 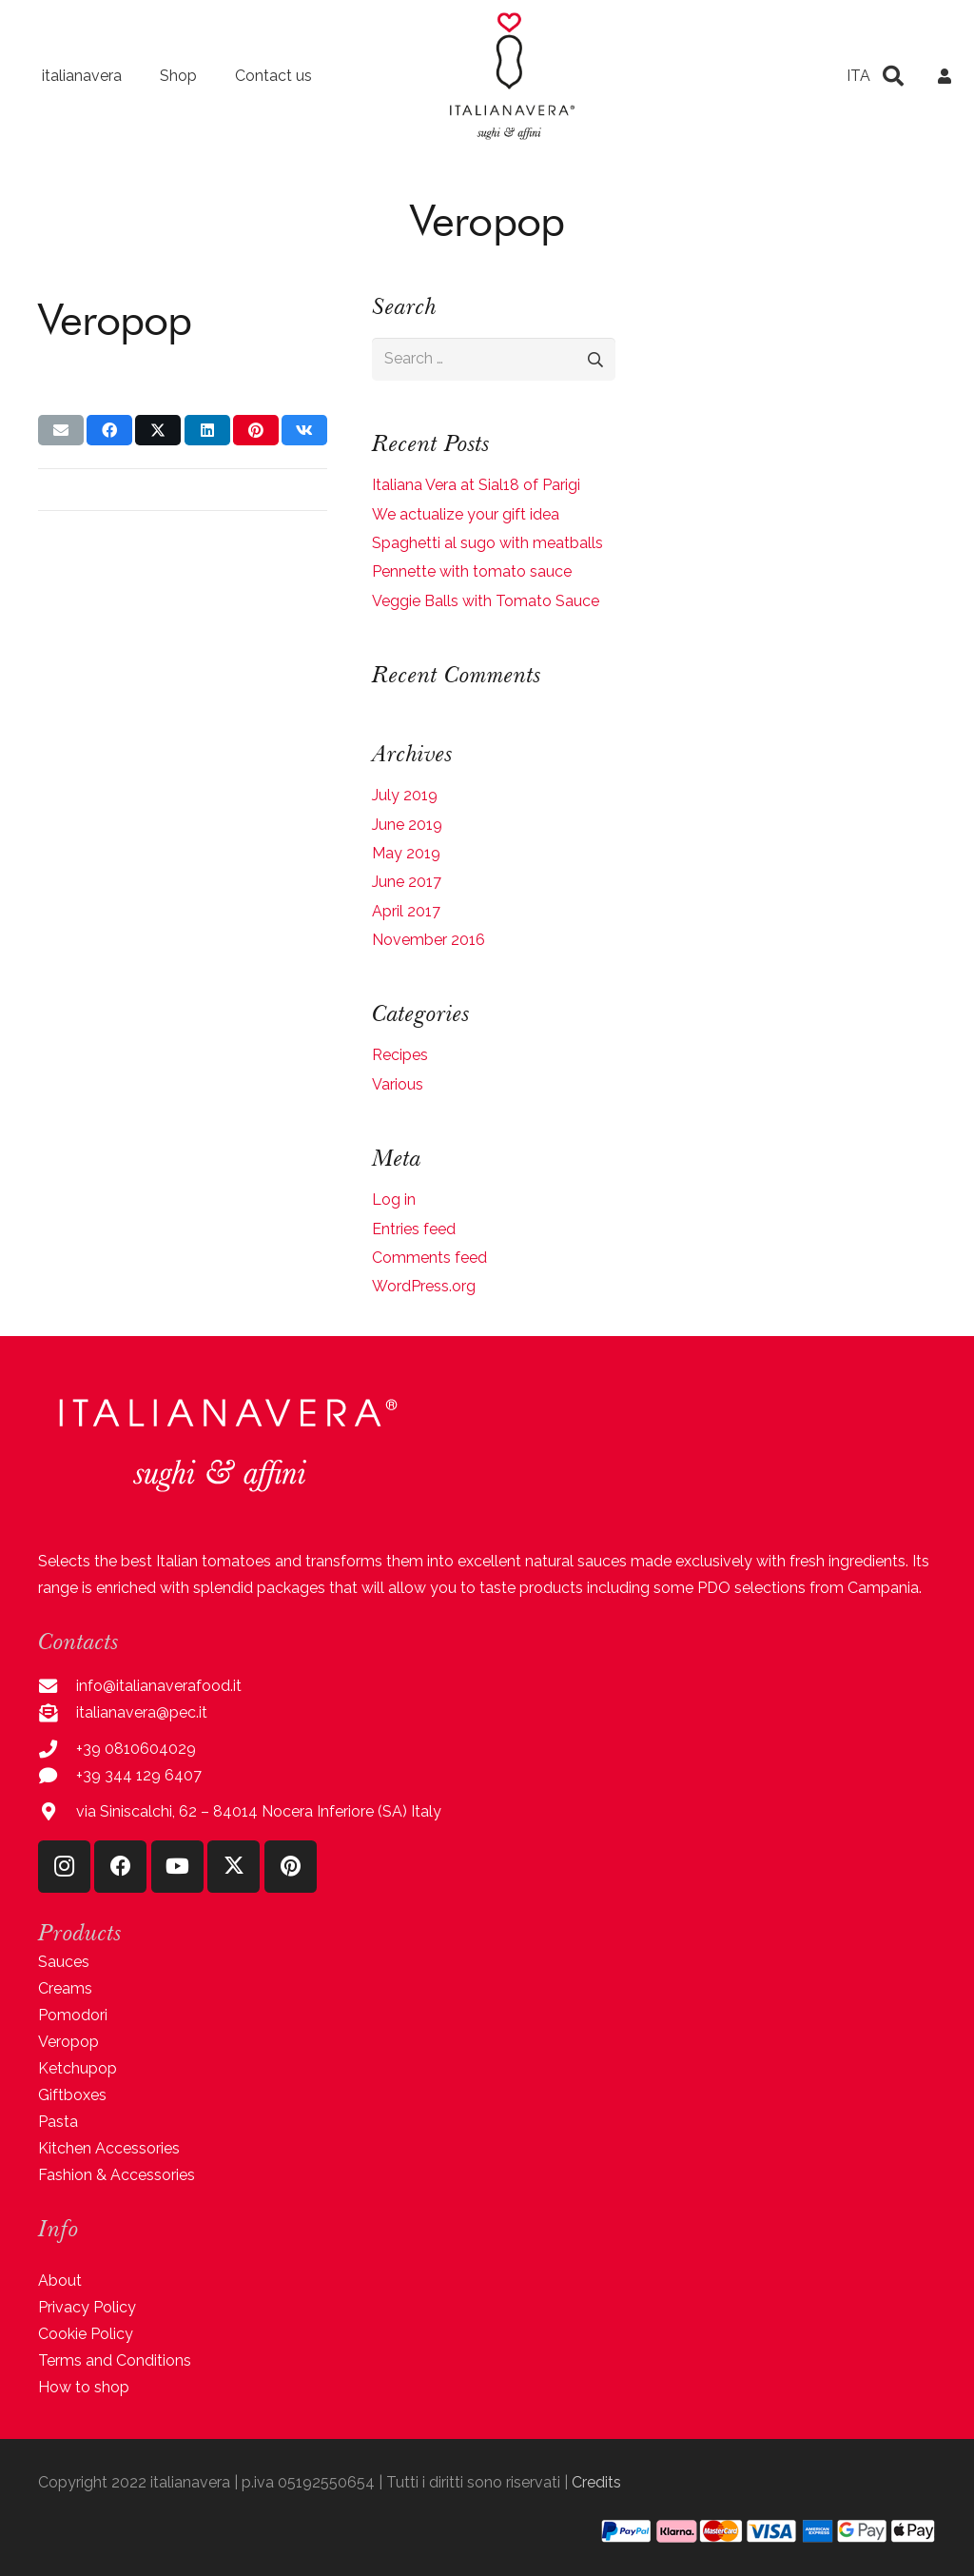 What do you see at coordinates (944, 76) in the screenshot?
I see `[Link]` at bounding box center [944, 76].